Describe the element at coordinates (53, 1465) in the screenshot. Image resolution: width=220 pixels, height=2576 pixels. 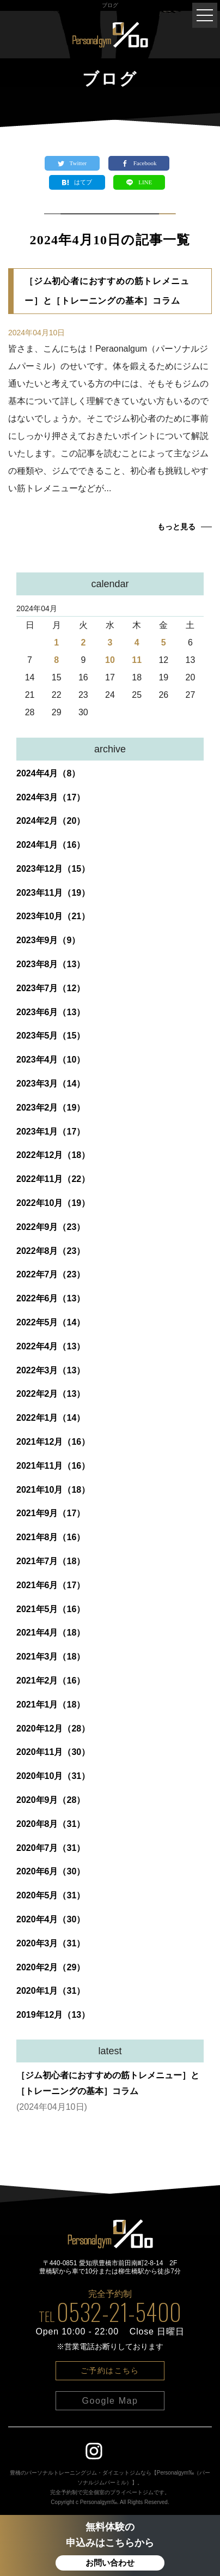
I see `2021年11月（16）` at that location.